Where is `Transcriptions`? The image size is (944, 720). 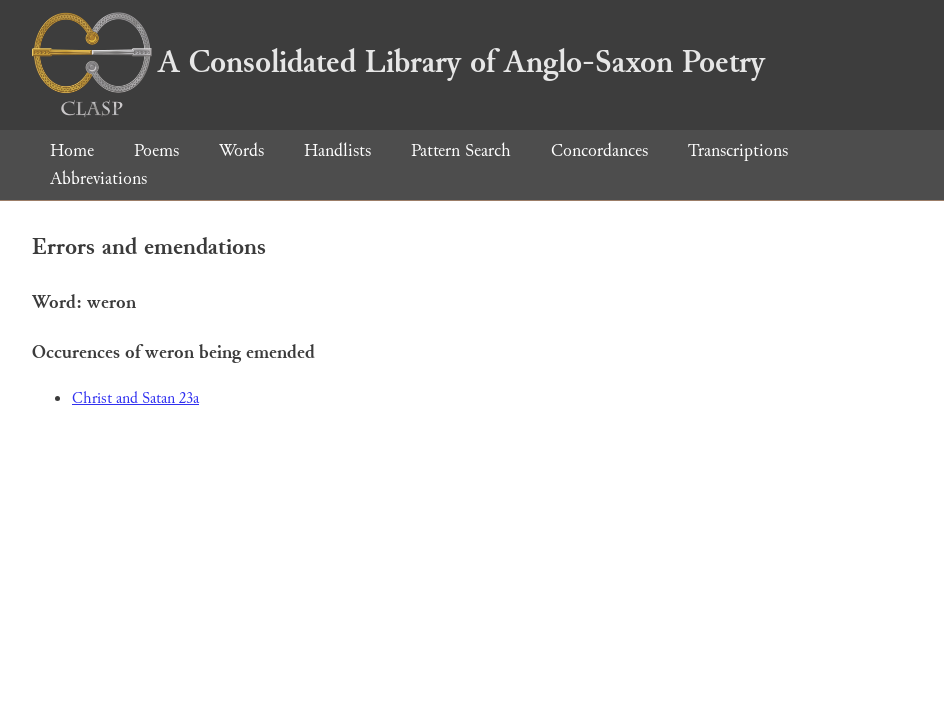 Transcriptions is located at coordinates (738, 150).